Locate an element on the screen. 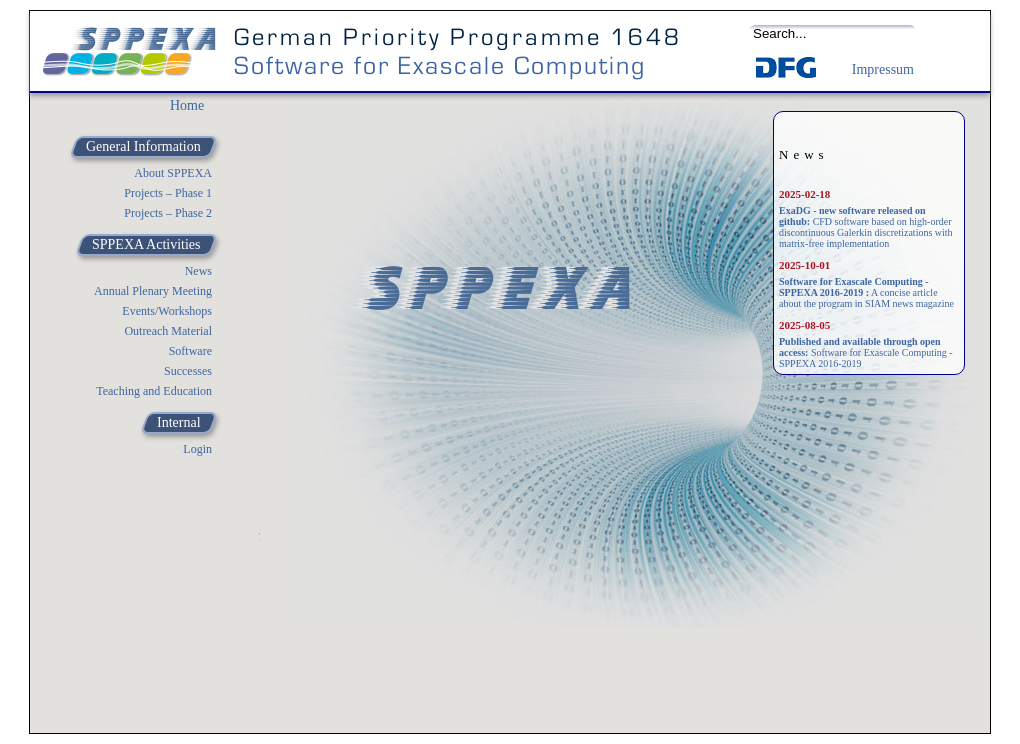  News is located at coordinates (198, 271).